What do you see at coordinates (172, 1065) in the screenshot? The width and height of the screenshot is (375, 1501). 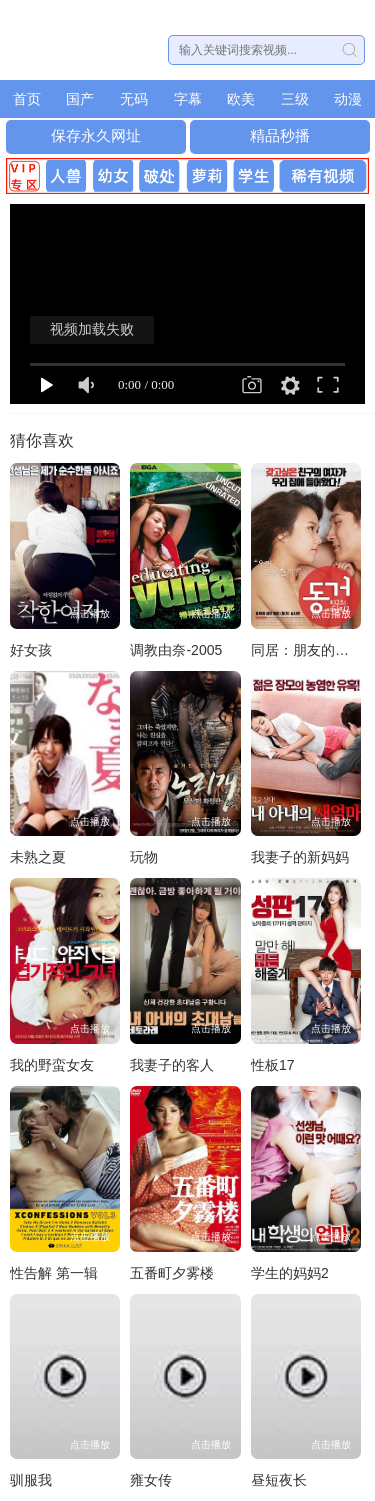 I see `我妻子的客人` at bounding box center [172, 1065].